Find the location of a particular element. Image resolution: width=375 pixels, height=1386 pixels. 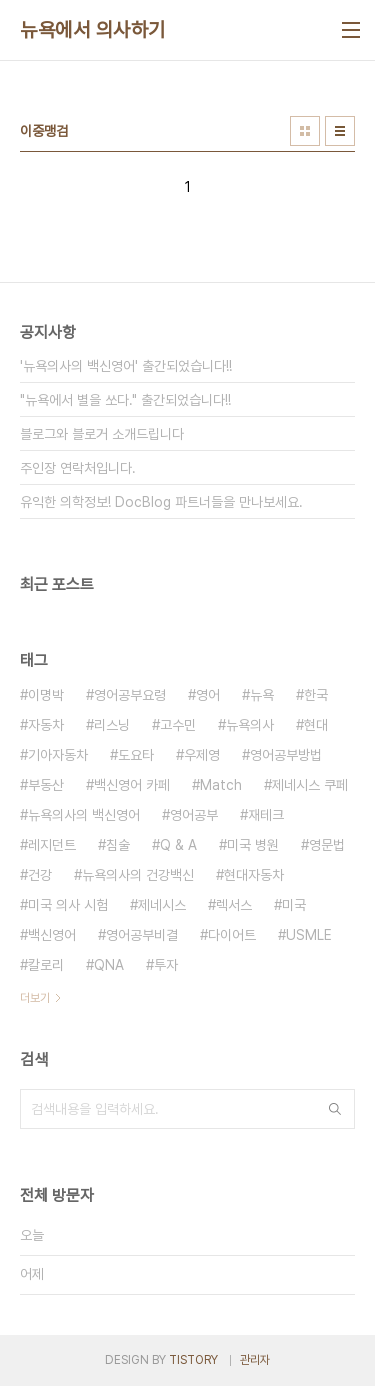

도요타 is located at coordinates (136, 755).